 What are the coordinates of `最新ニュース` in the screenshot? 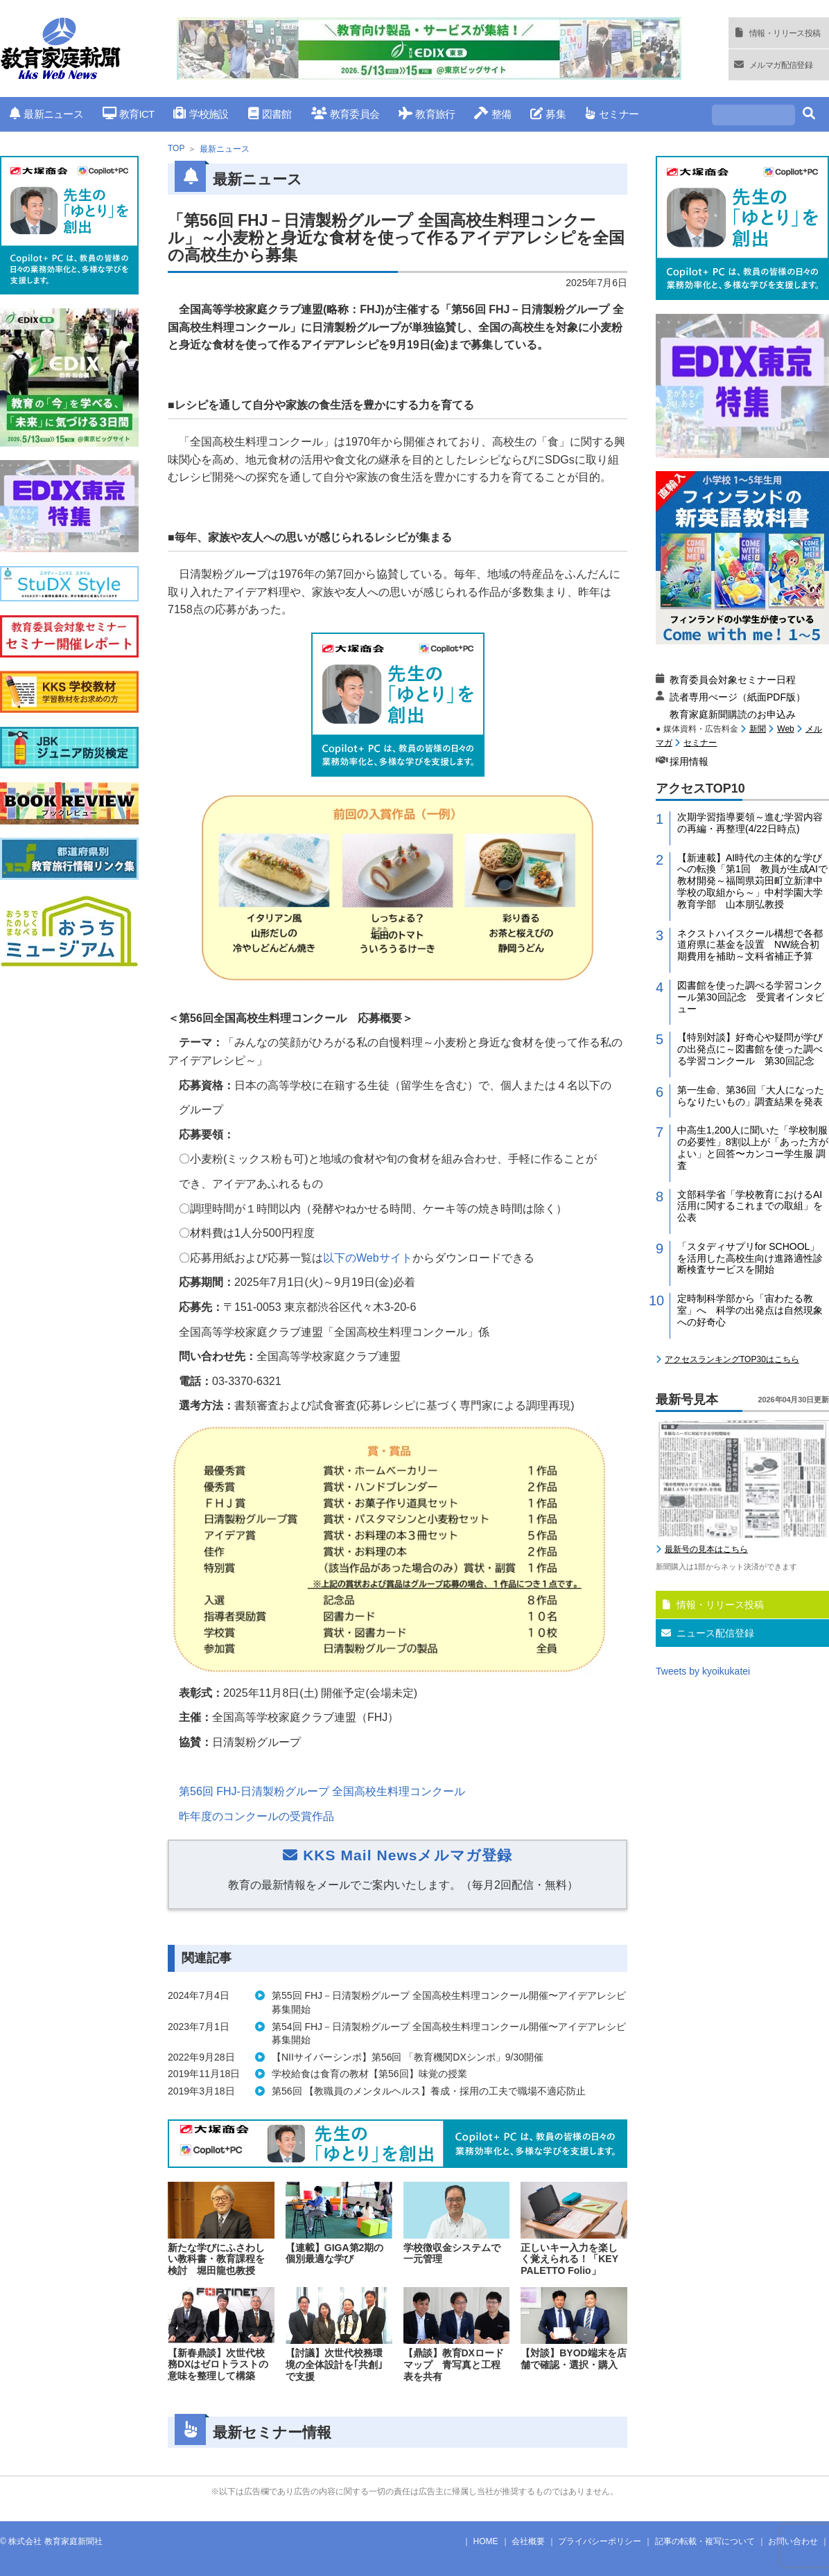 It's located at (46, 114).